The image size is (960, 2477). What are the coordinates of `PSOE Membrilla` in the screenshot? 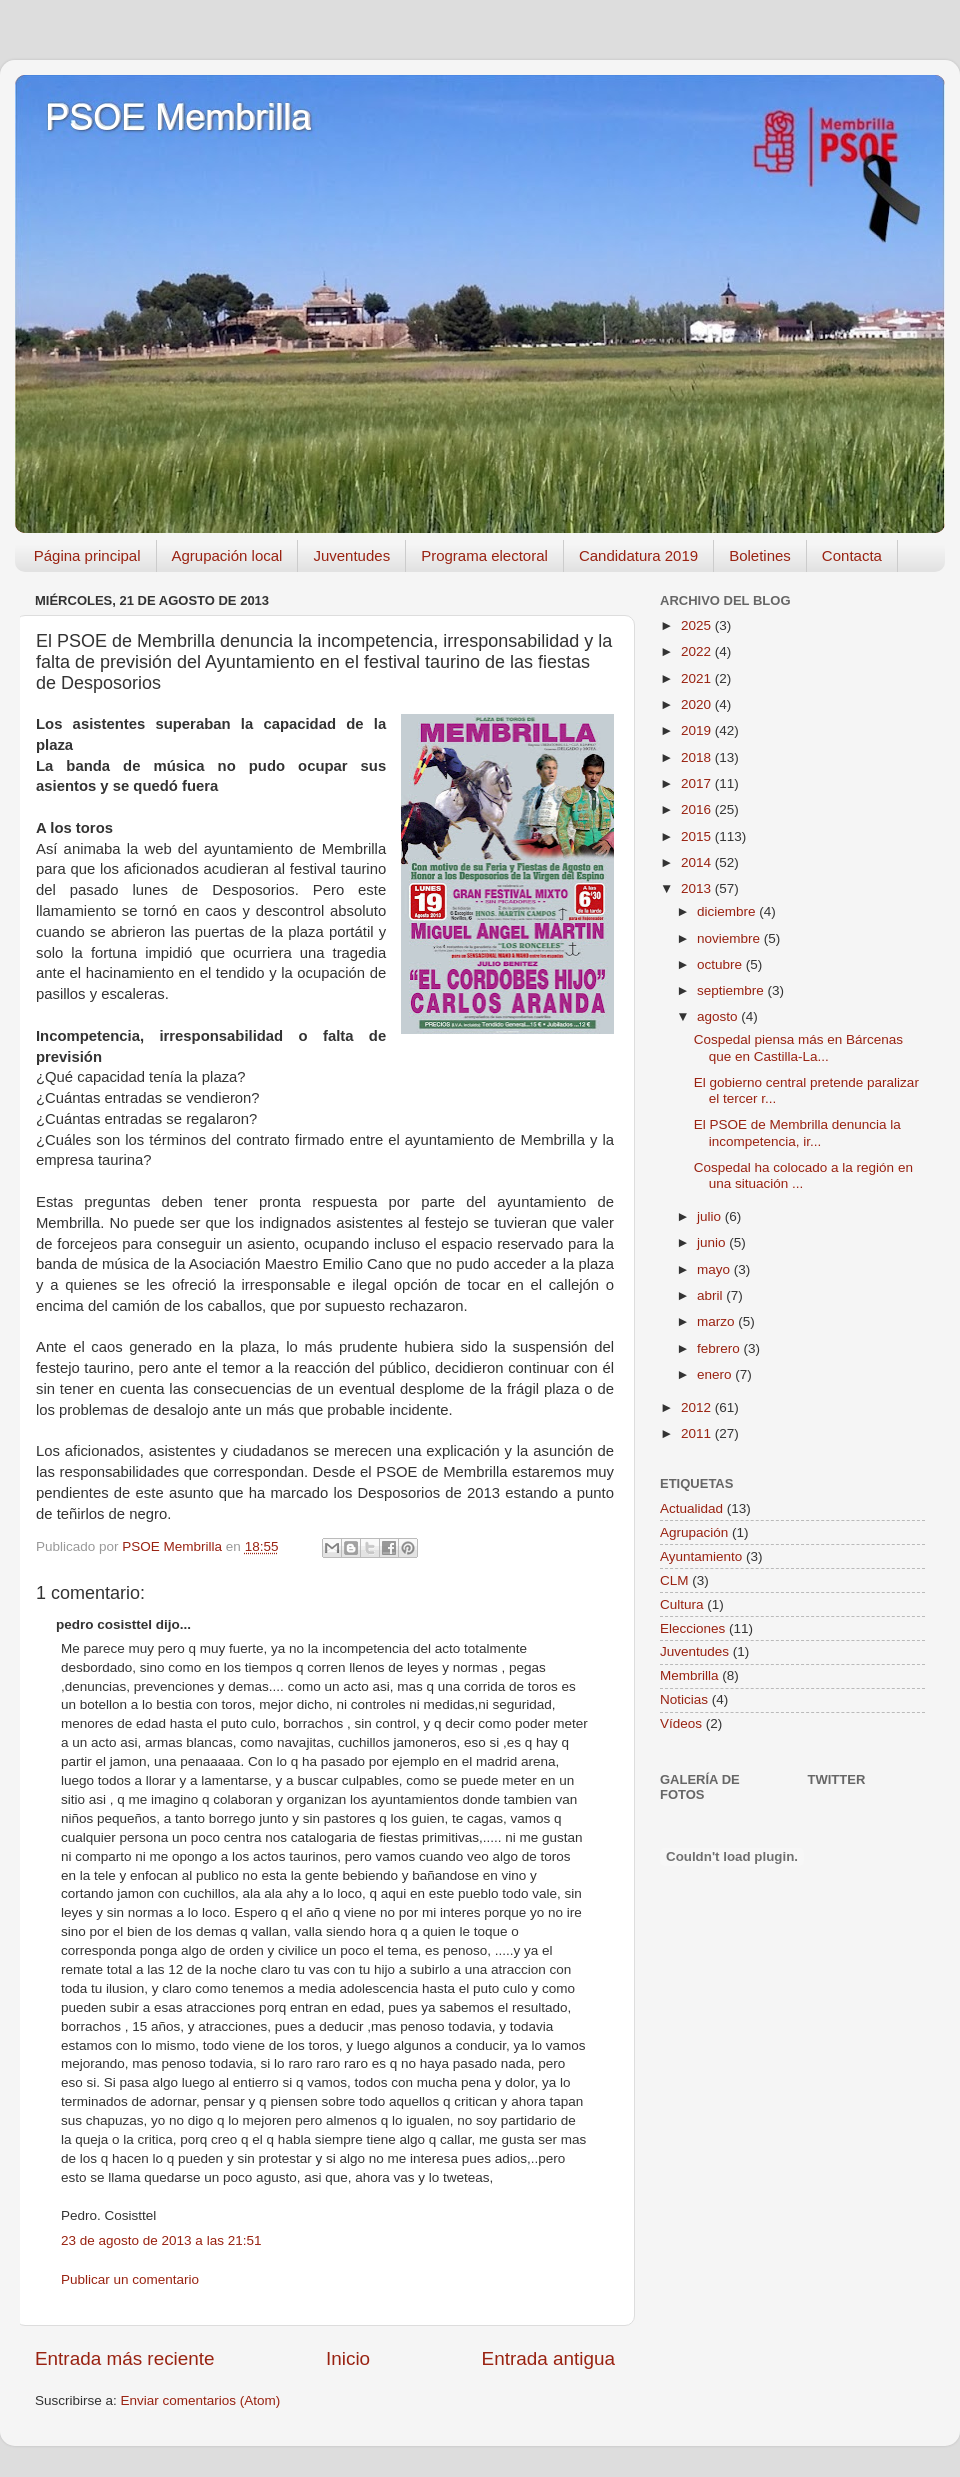 It's located at (178, 117).